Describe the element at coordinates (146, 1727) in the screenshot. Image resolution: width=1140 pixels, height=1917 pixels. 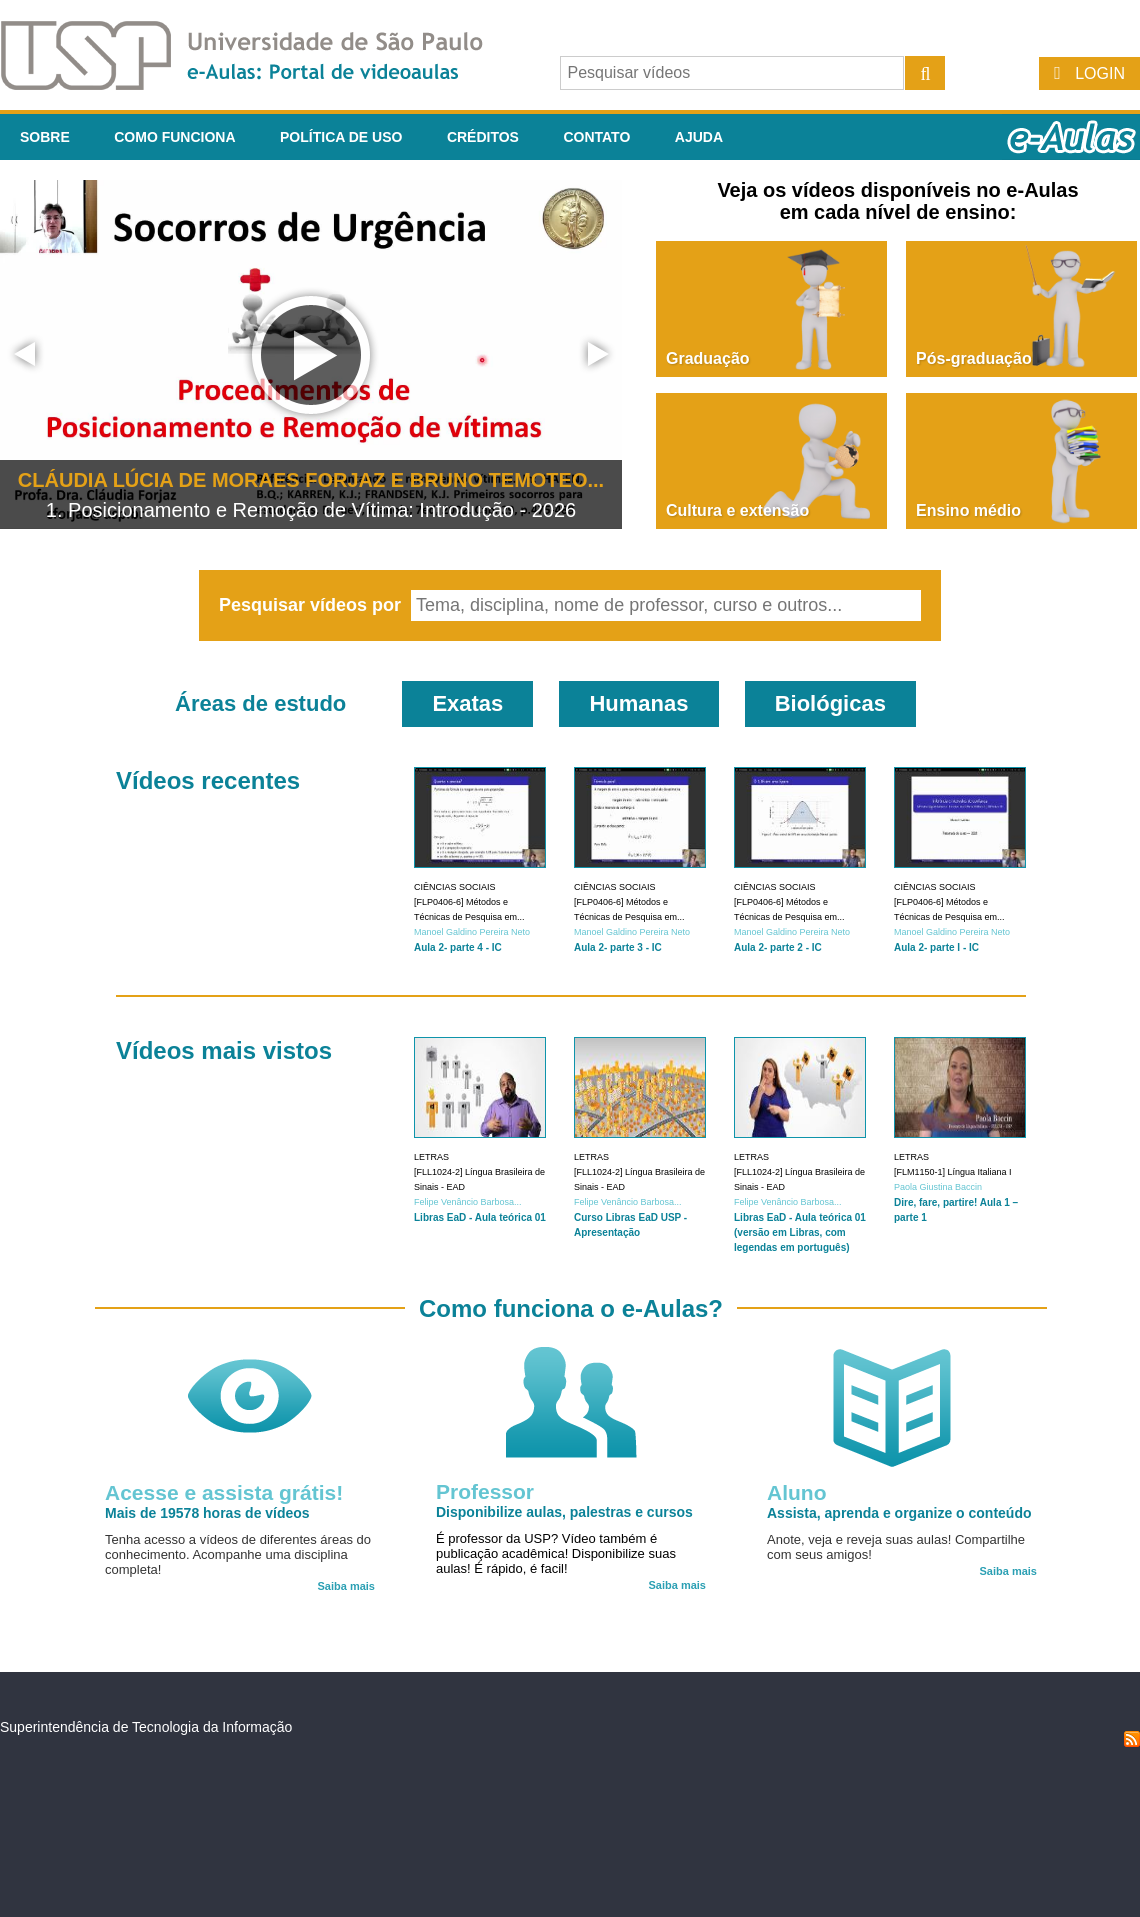
I see `Superintendência de Tecnologia da Informação` at that location.